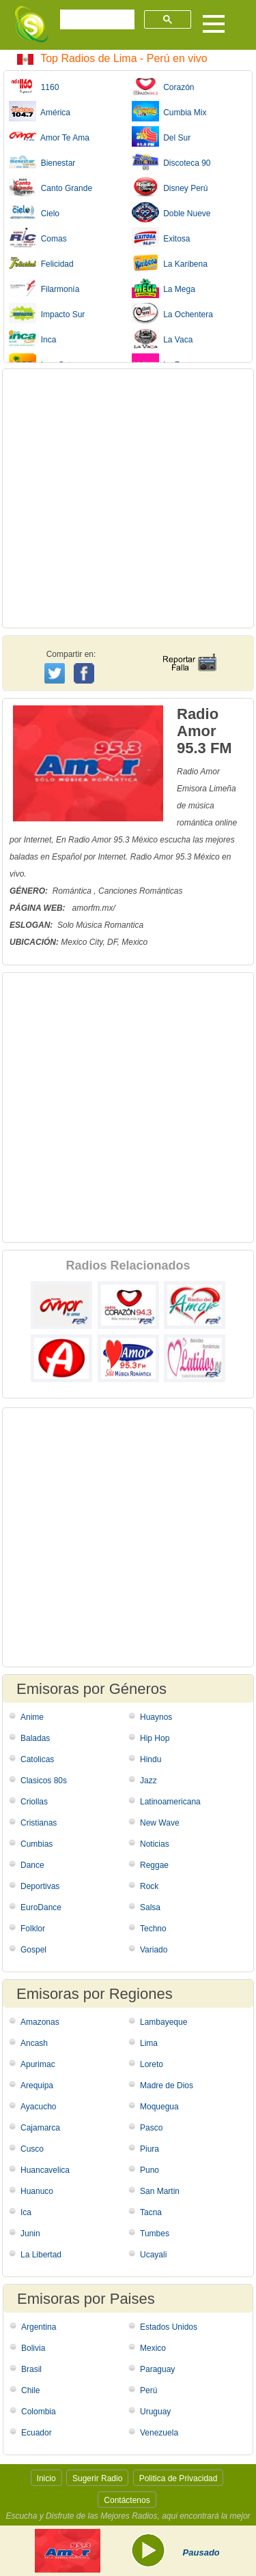 The width and height of the screenshot is (256, 2576). Describe the element at coordinates (151, 2128) in the screenshot. I see `Pasco` at that location.